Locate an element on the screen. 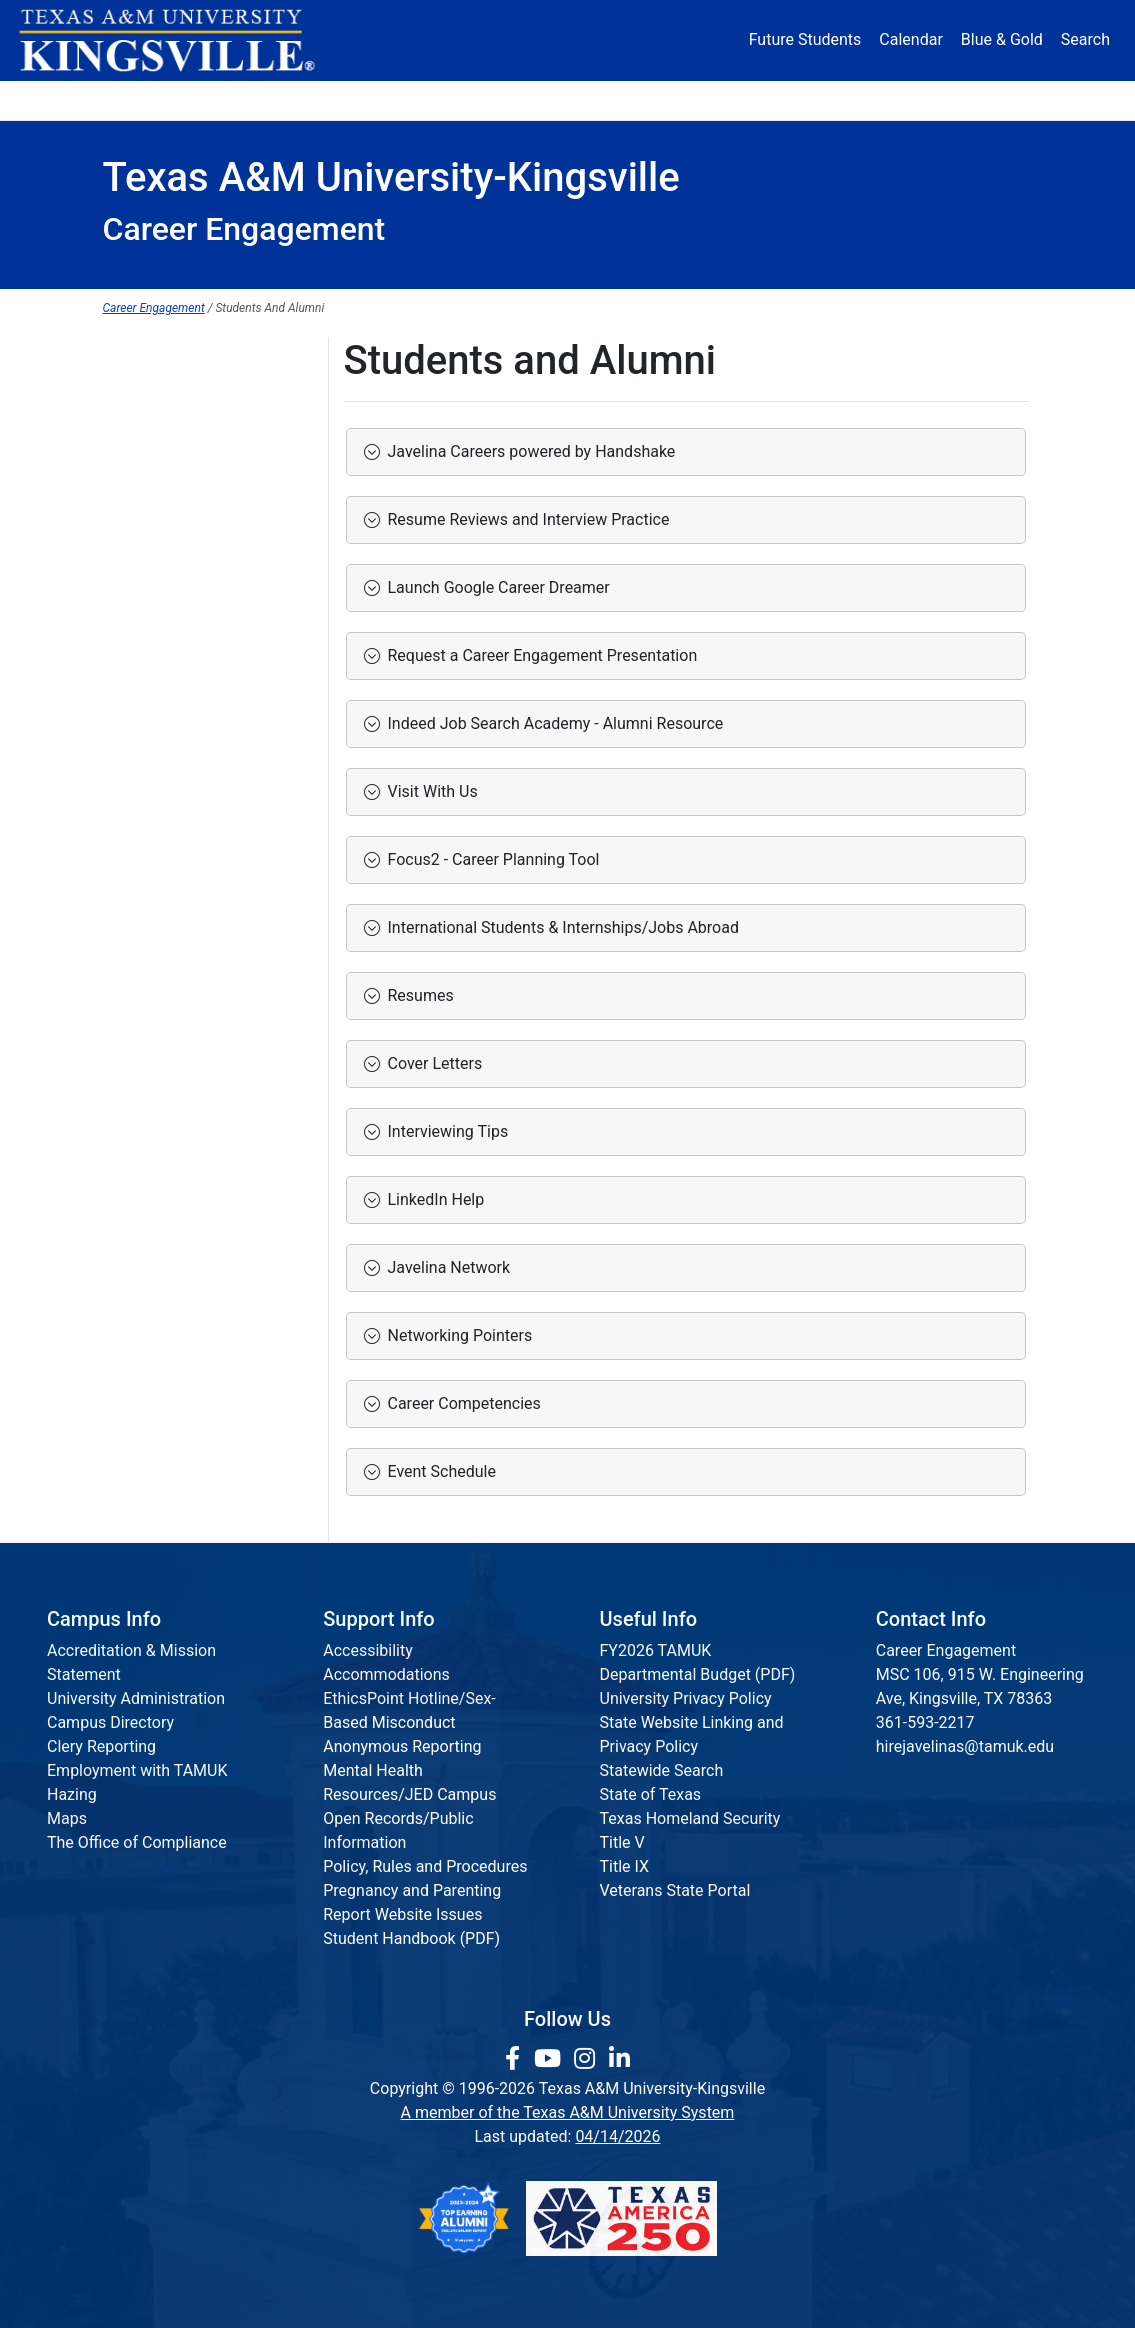 This screenshot has height=2328, width=1135. Blue & Gold [Blue & Gold Login Portal] is located at coordinates (1002, 39).